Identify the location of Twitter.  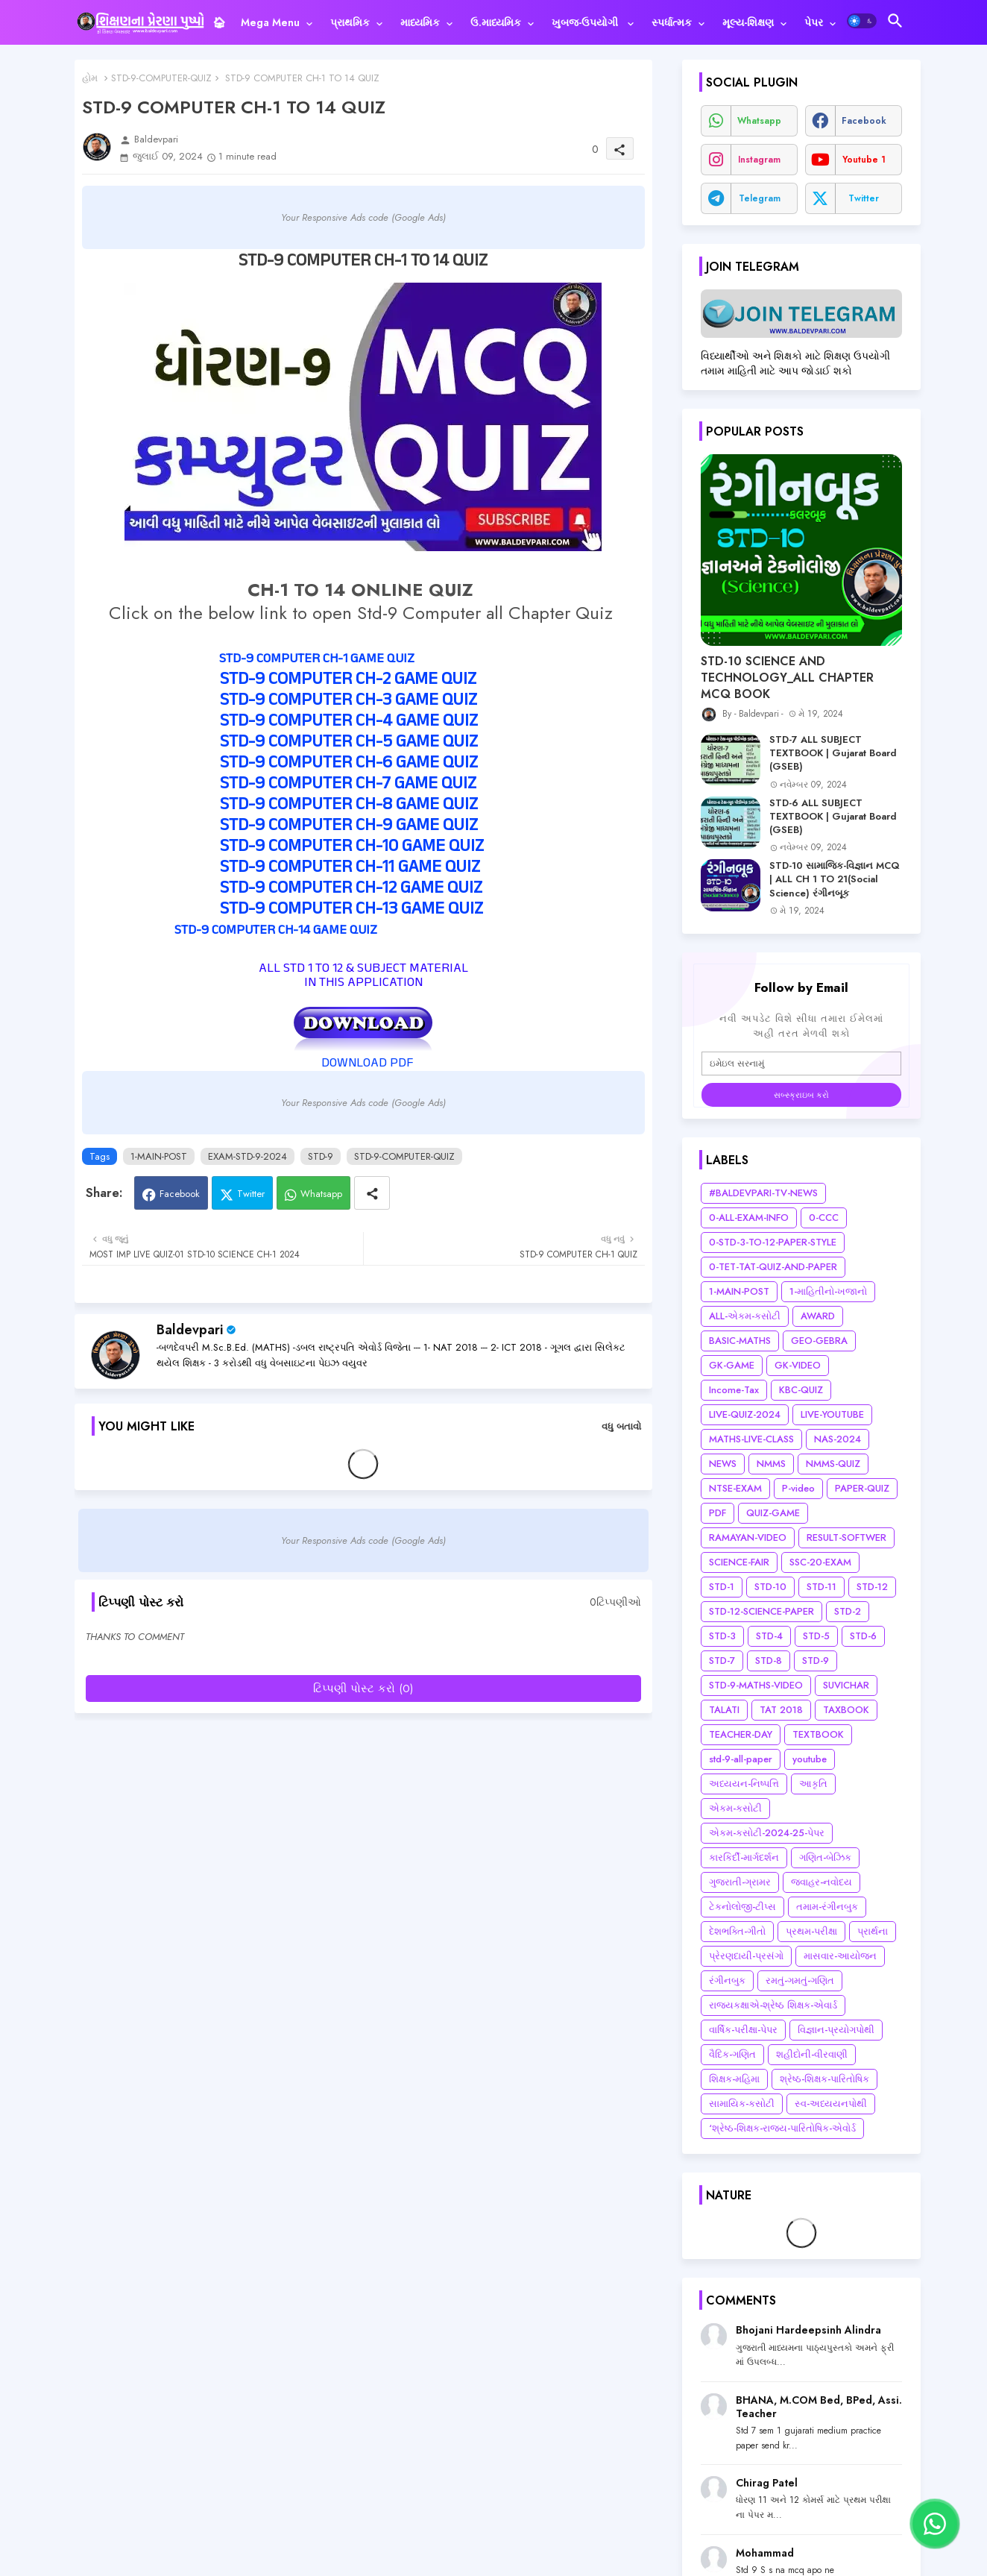
(251, 1194).